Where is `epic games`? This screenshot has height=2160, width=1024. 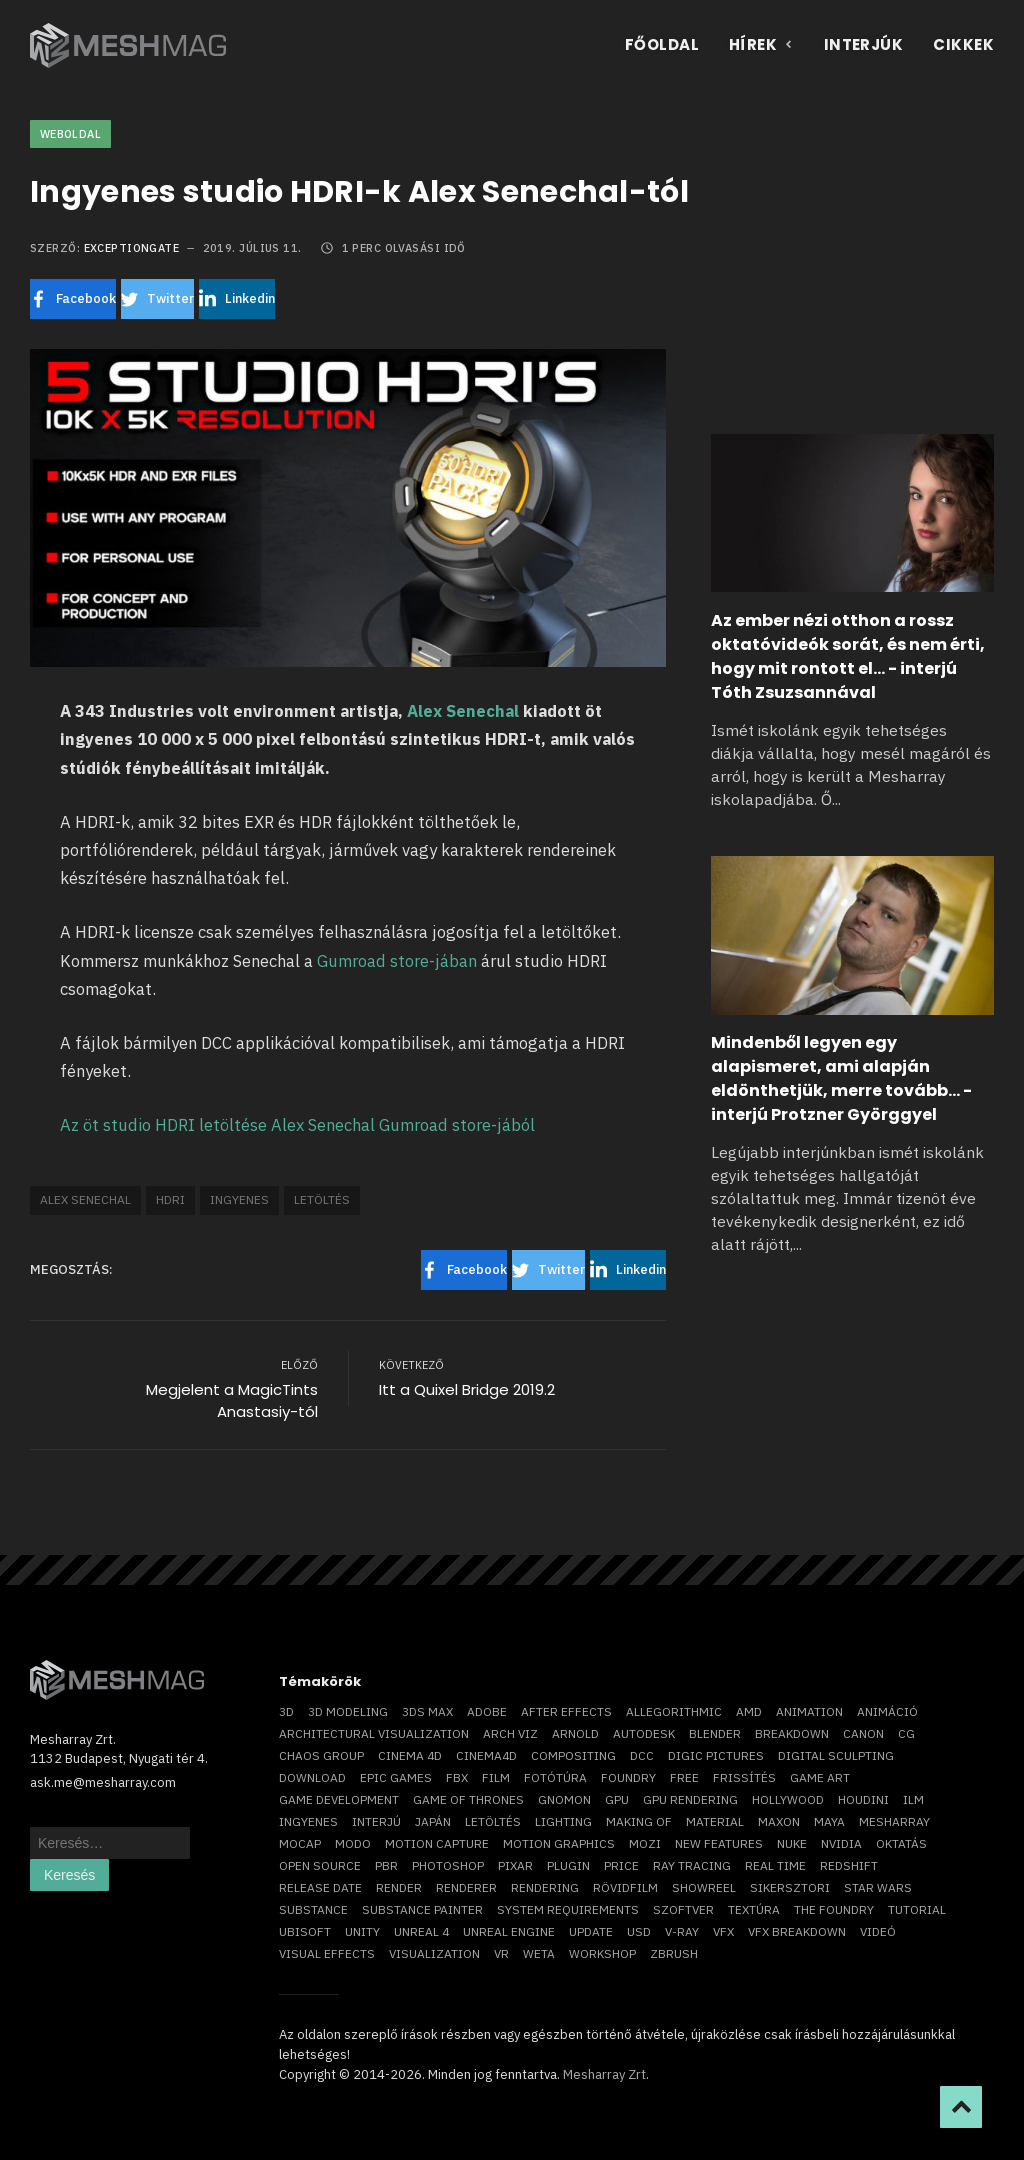 epic games is located at coordinates (396, 1777).